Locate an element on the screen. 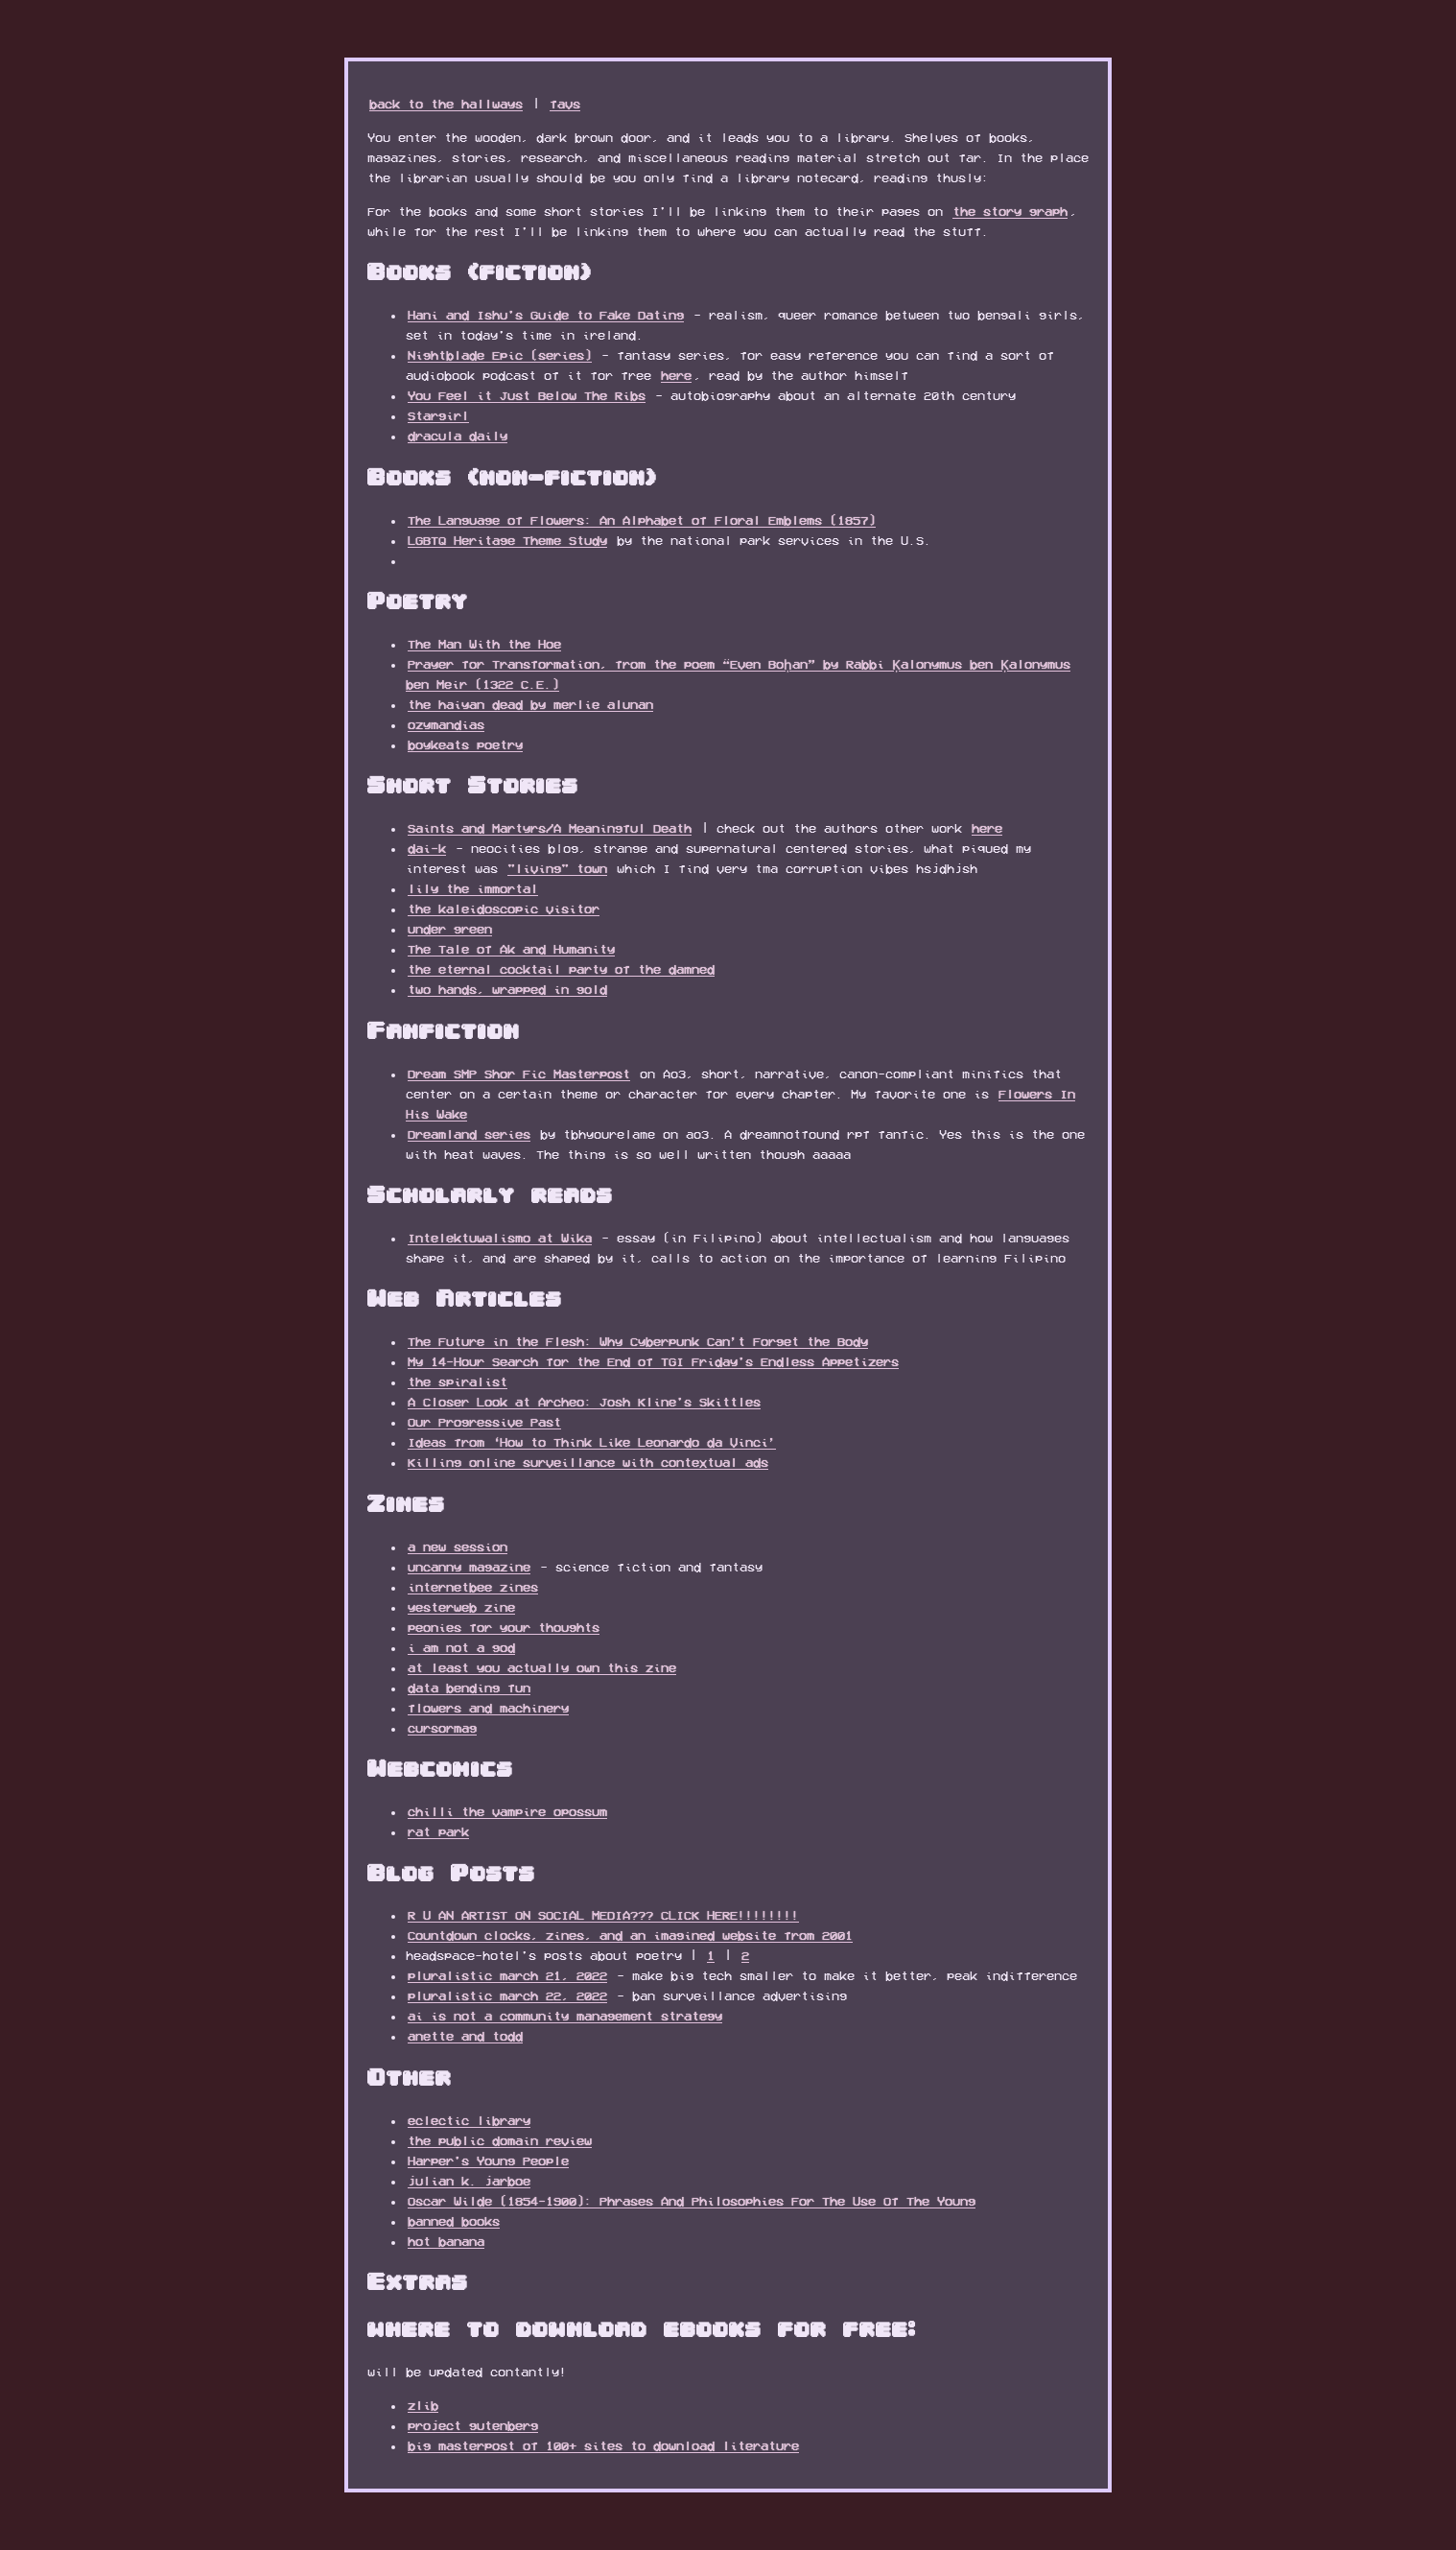 This screenshot has height=2550, width=1456. two hands, wrapped in gold is located at coordinates (507, 989).